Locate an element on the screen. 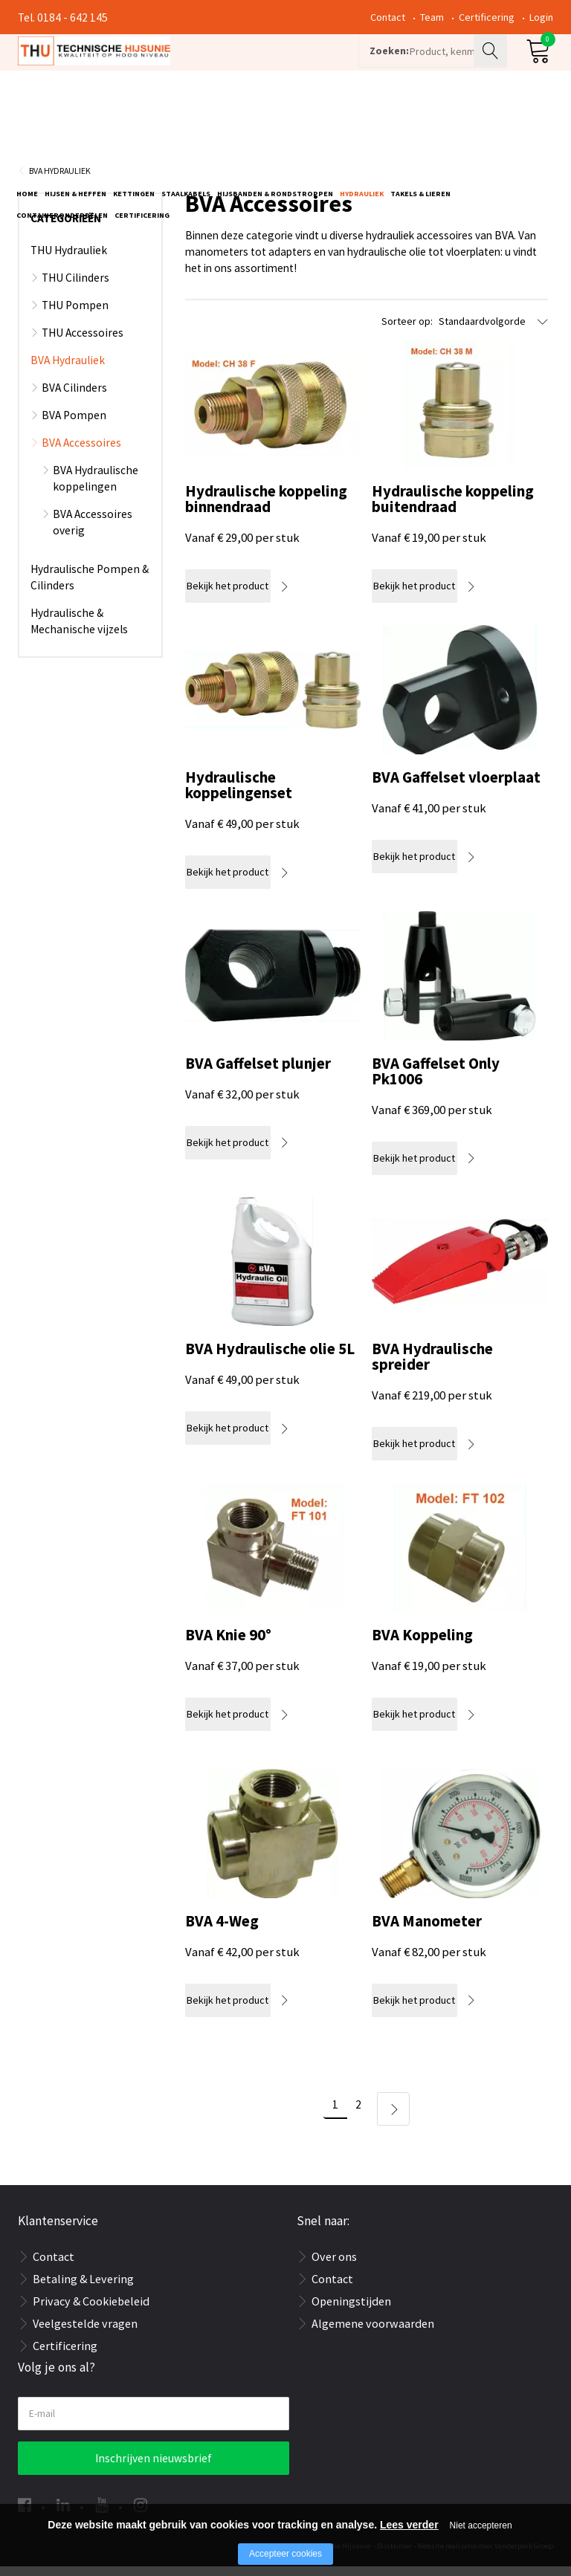  BVA Accessoires is located at coordinates (81, 452).